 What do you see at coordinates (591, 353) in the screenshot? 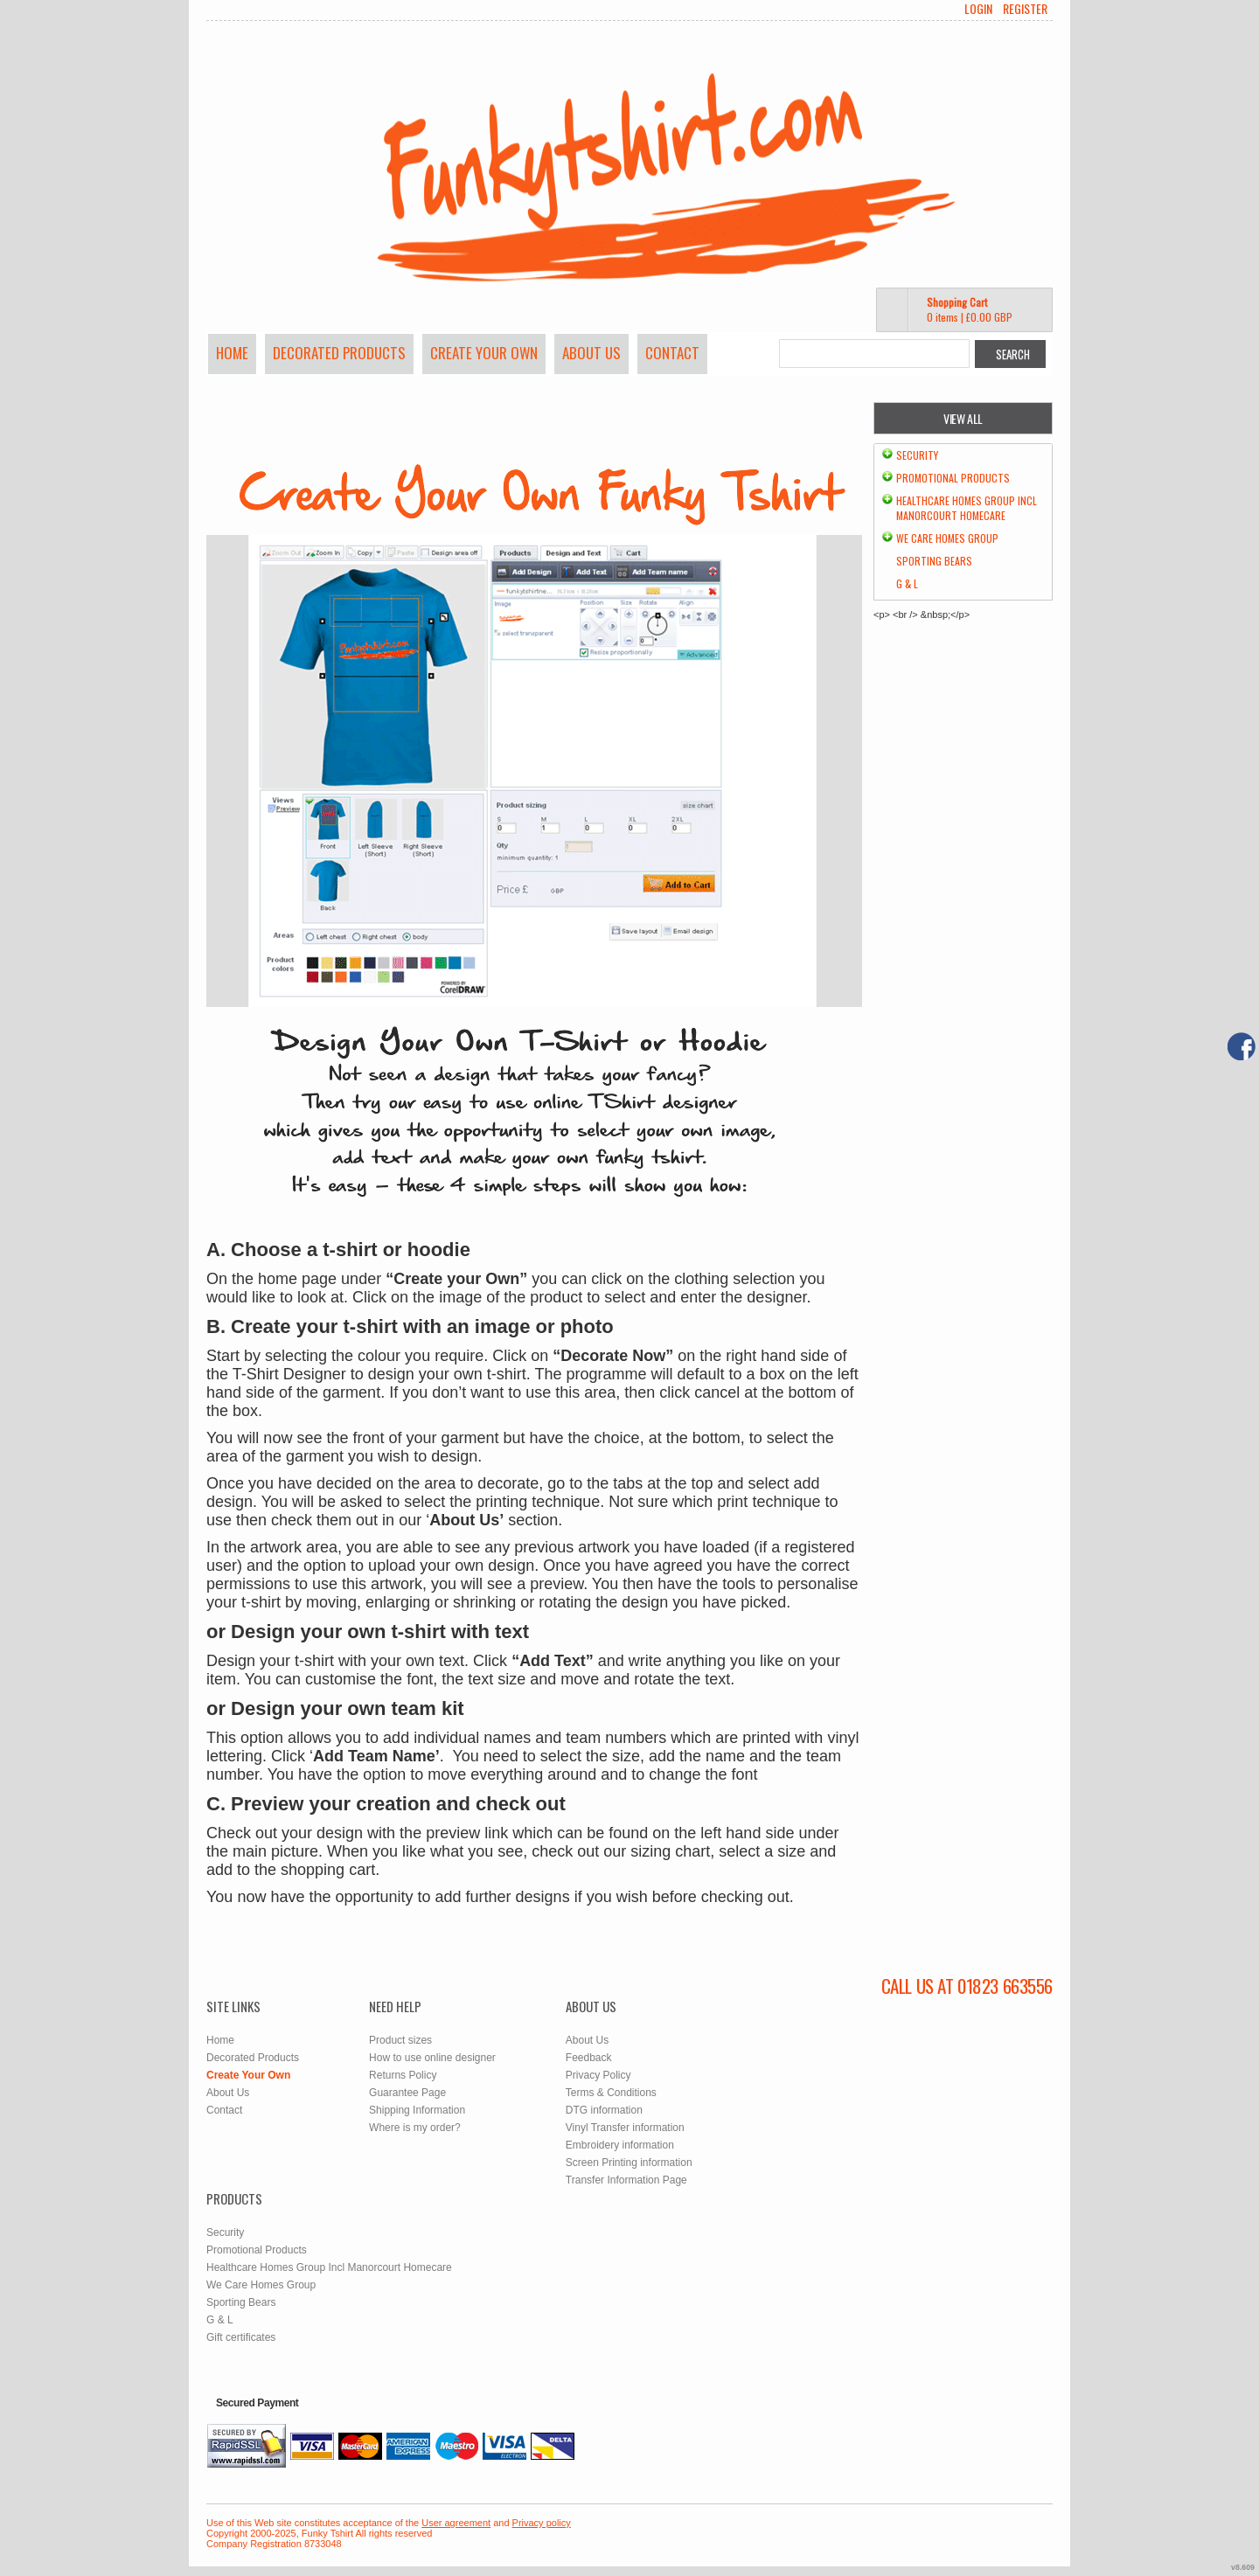
I see `About Us` at bounding box center [591, 353].